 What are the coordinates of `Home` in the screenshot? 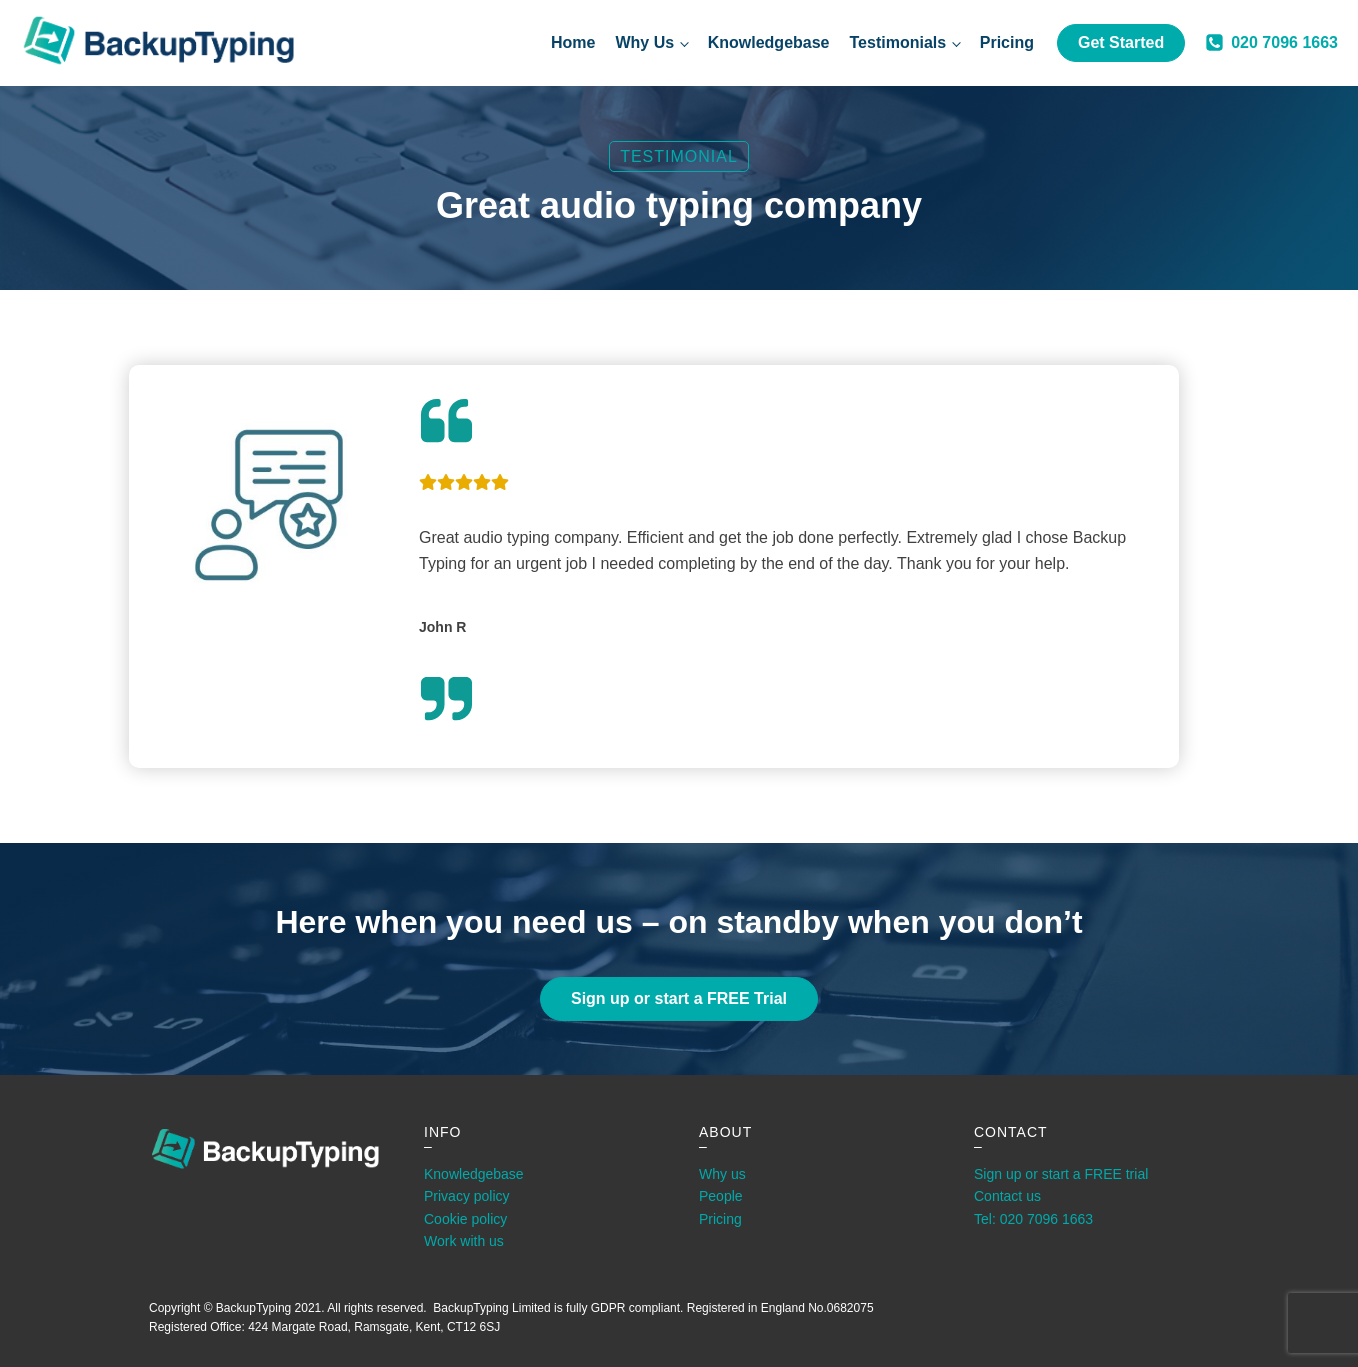 It's located at (573, 42).